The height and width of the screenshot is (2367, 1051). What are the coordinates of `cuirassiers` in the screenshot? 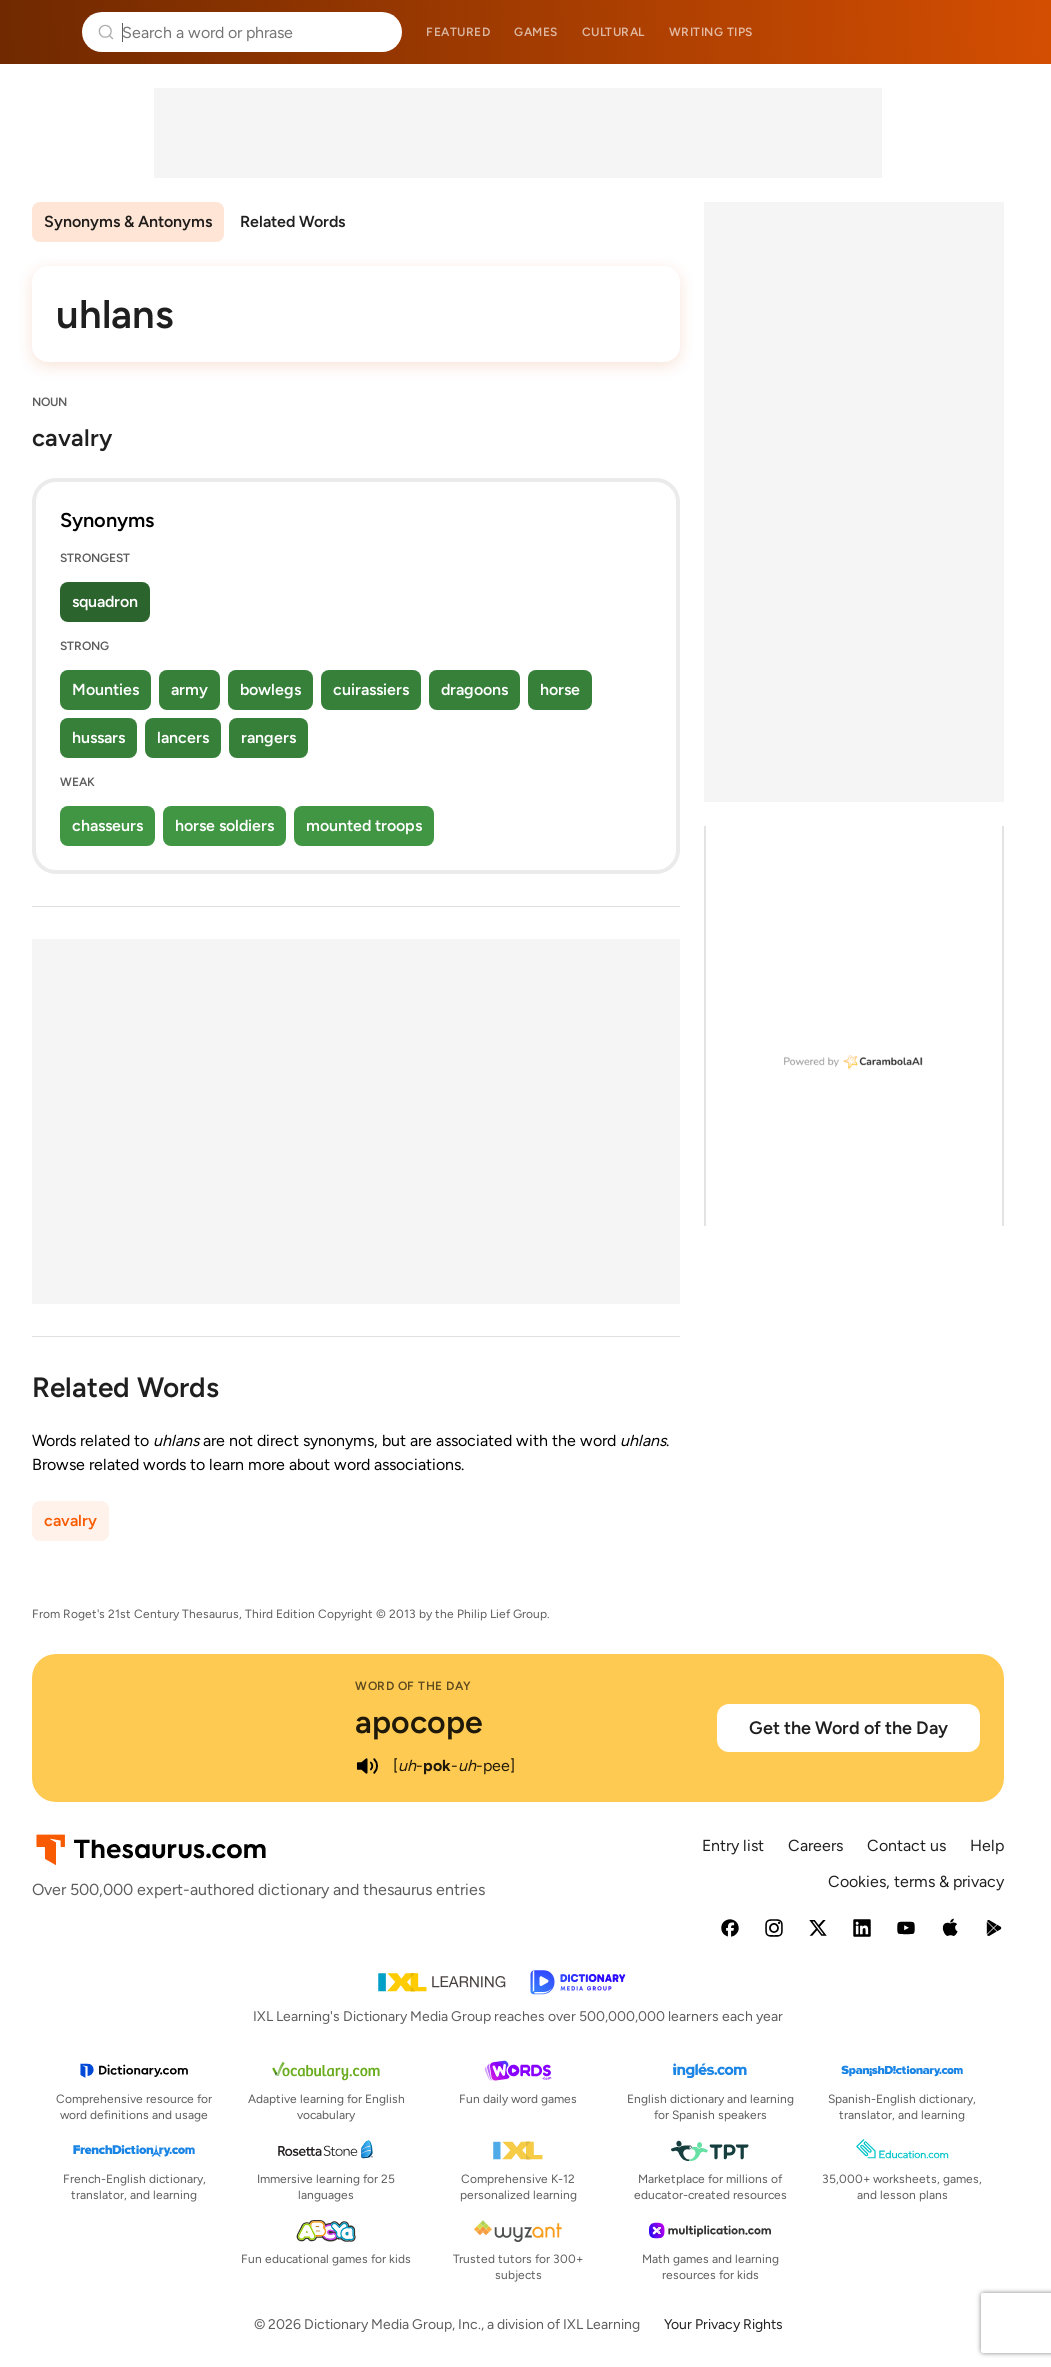 It's located at (371, 689).